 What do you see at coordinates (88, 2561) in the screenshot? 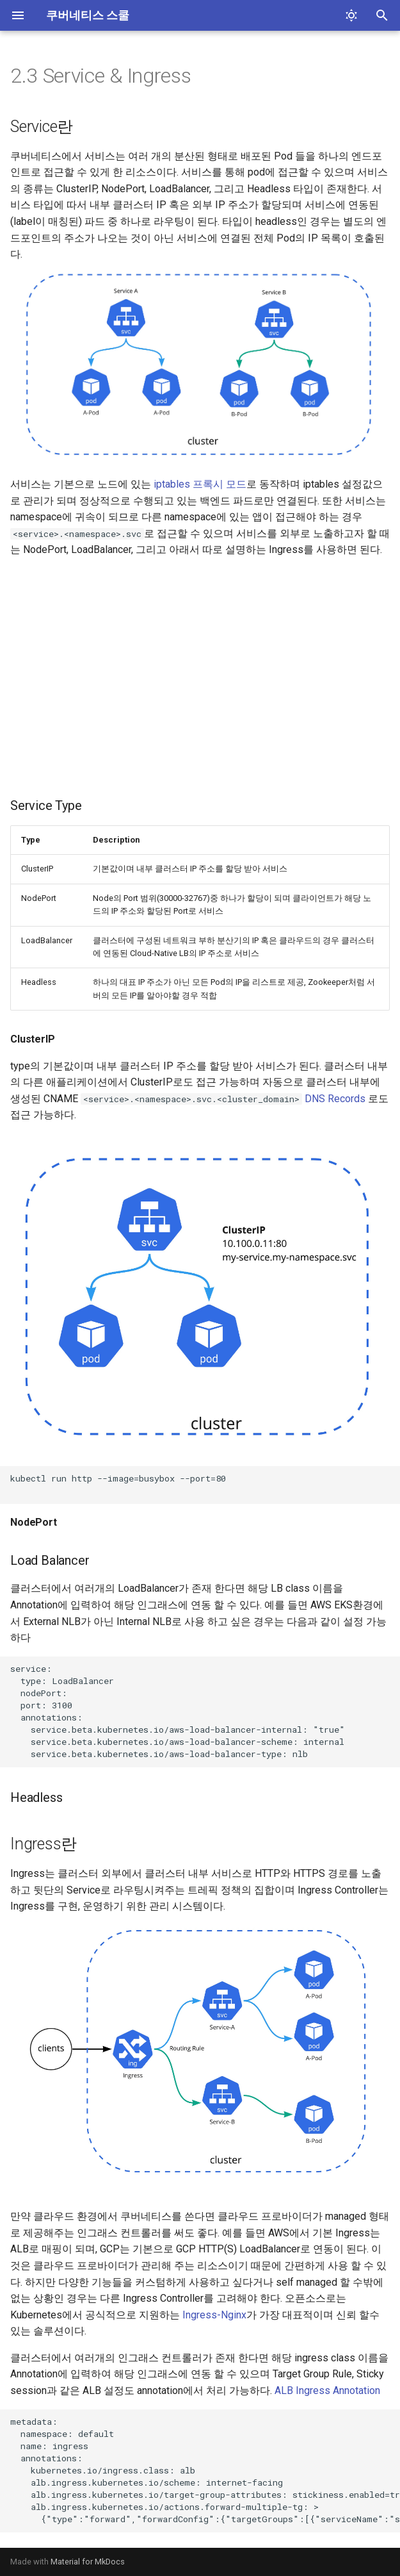
I see `Material for MkDocs` at bounding box center [88, 2561].